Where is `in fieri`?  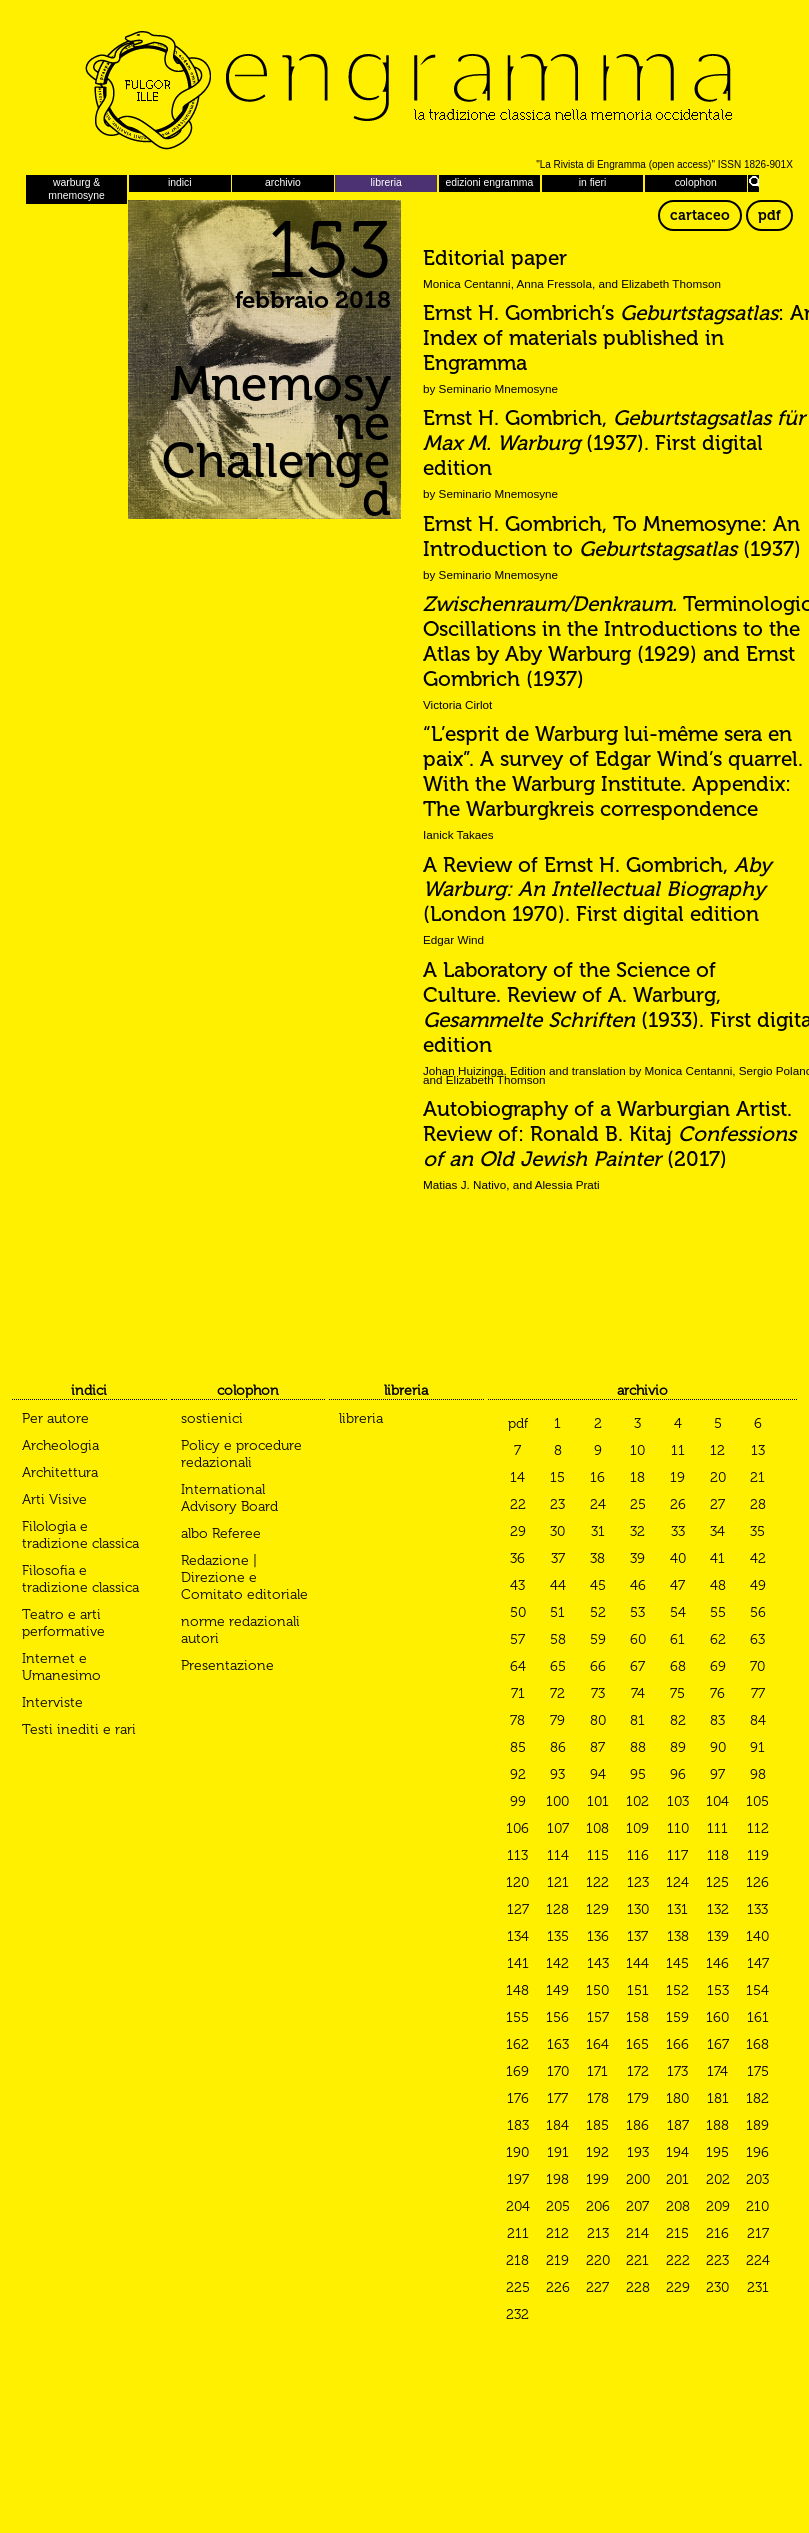 in fieri is located at coordinates (593, 182).